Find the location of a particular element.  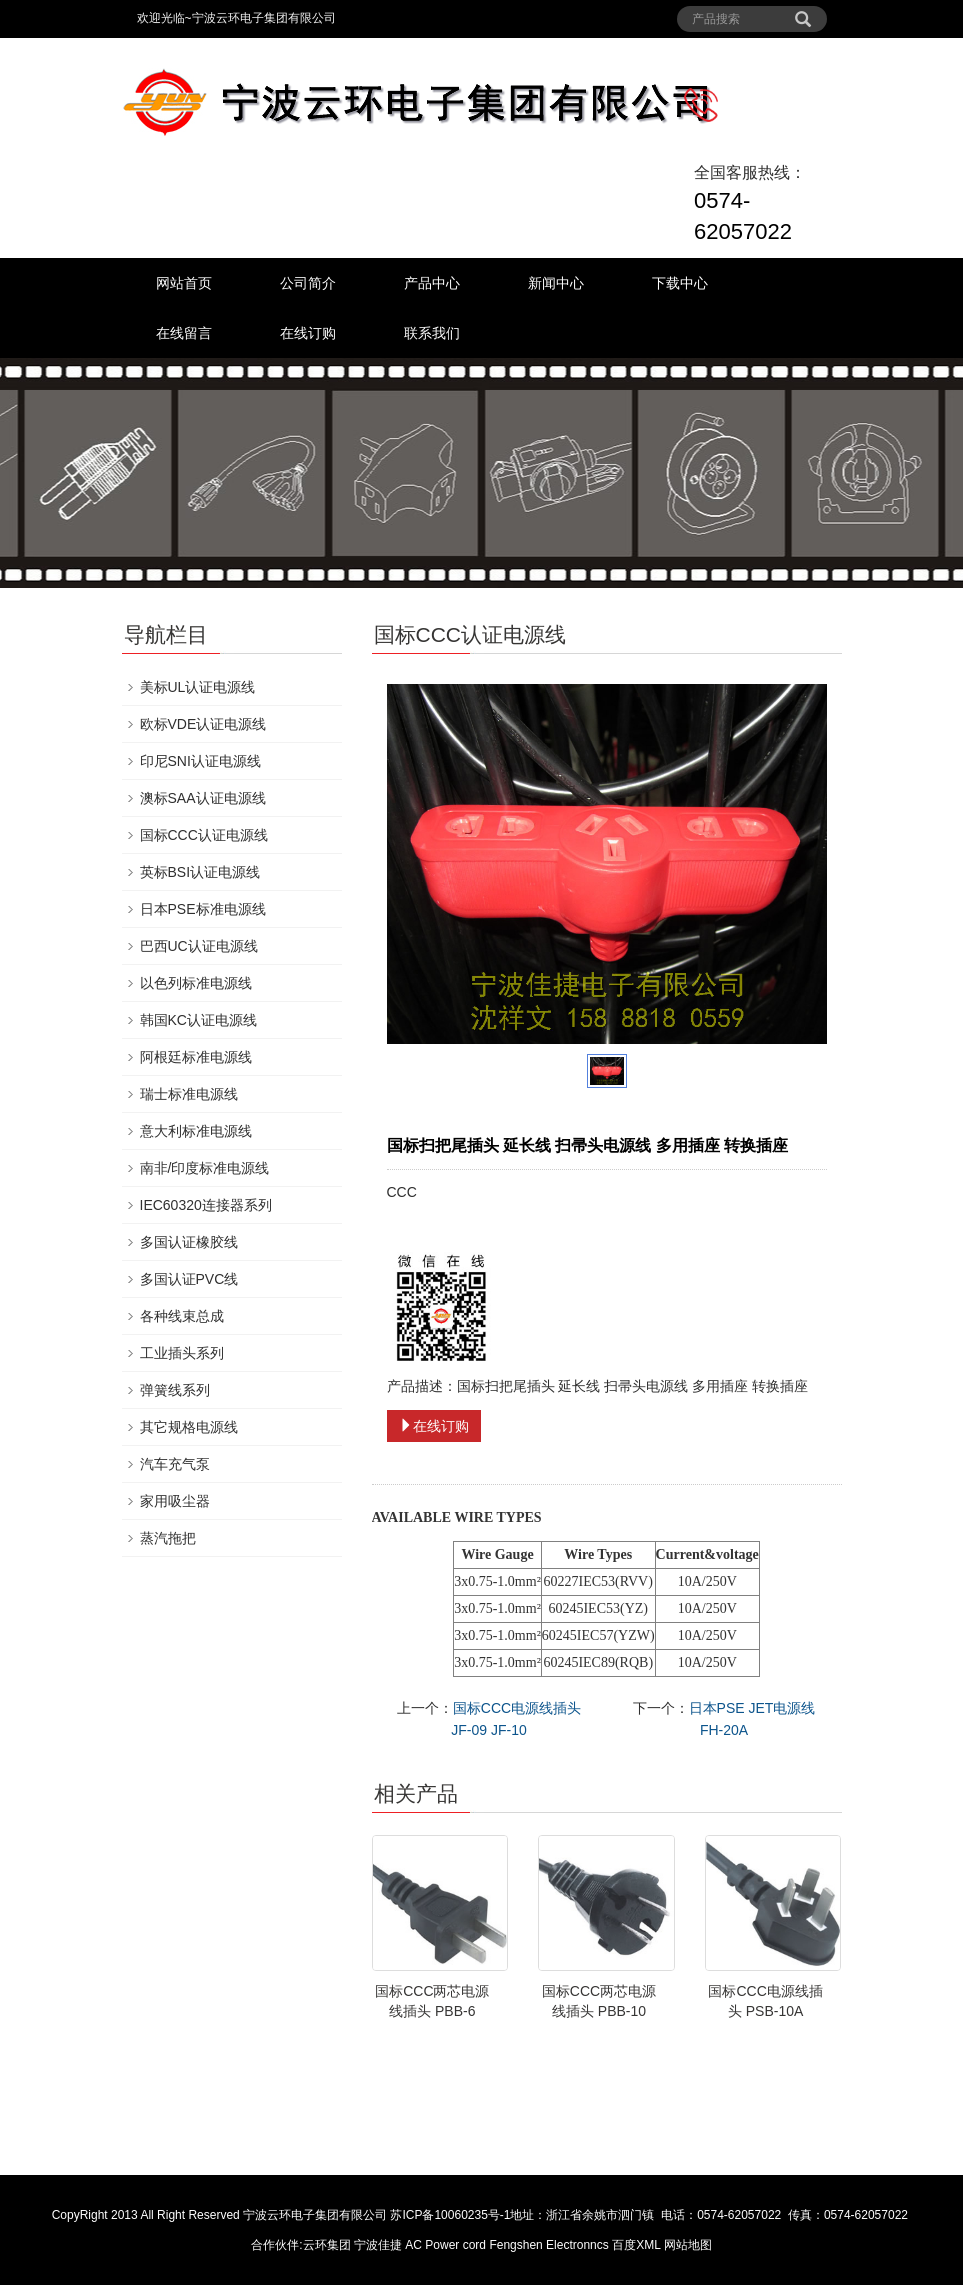

产品中心 is located at coordinates (432, 283).